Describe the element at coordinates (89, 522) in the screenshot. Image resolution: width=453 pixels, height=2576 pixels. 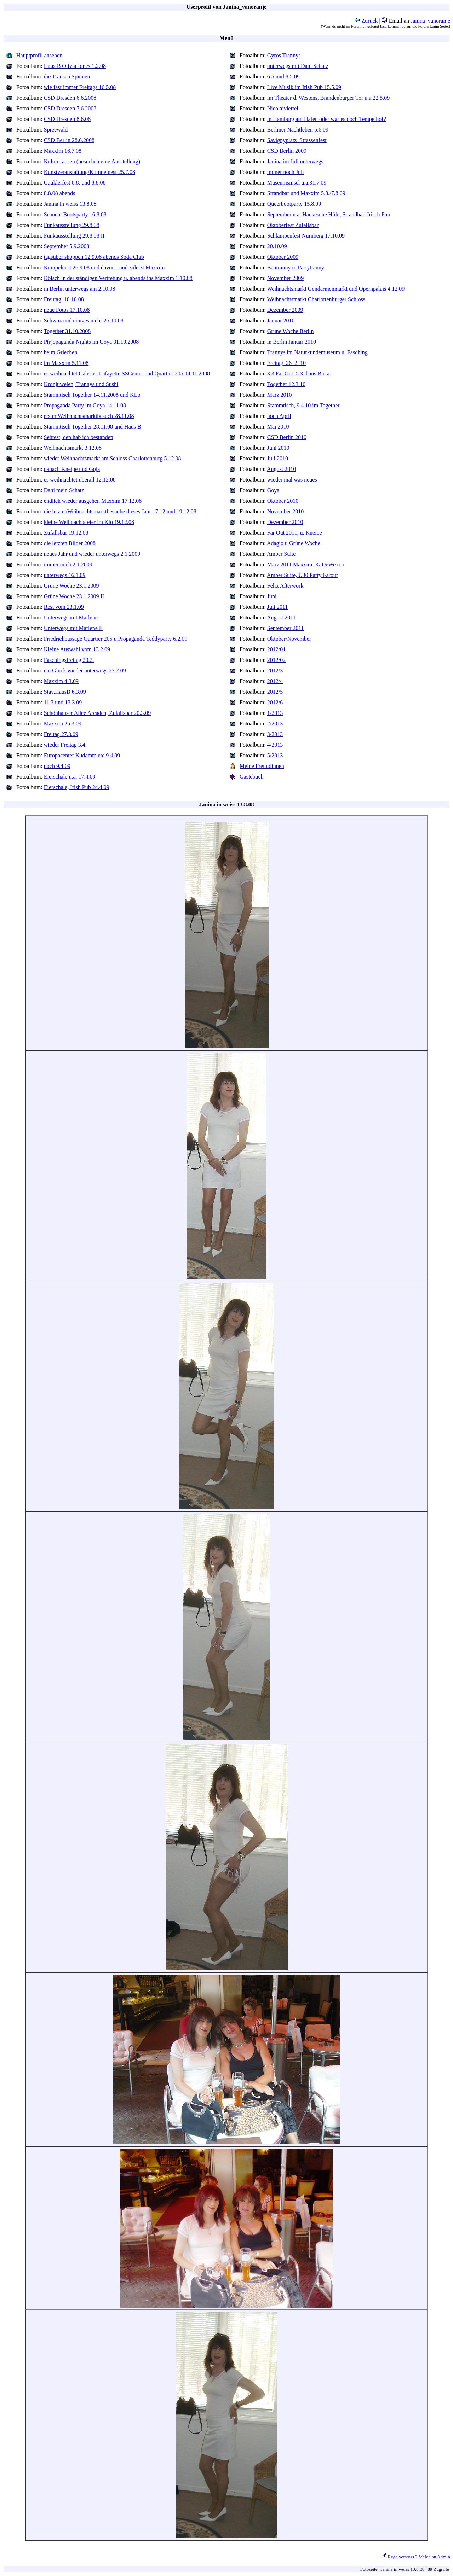
I see `kleine Weihnachtsfeier im Klo 19.12.08` at that location.